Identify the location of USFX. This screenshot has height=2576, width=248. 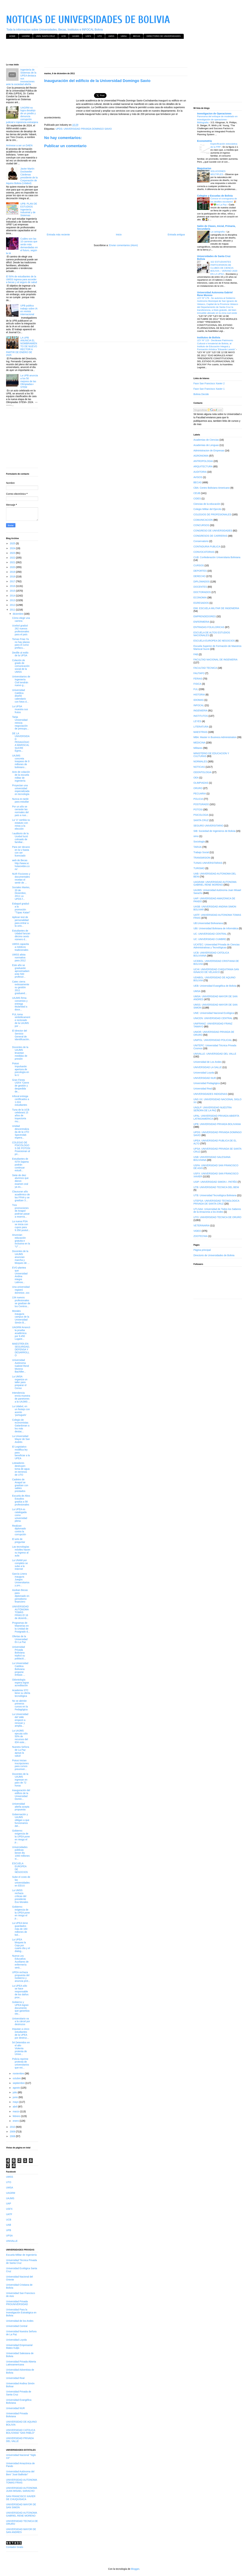
(88, 36).